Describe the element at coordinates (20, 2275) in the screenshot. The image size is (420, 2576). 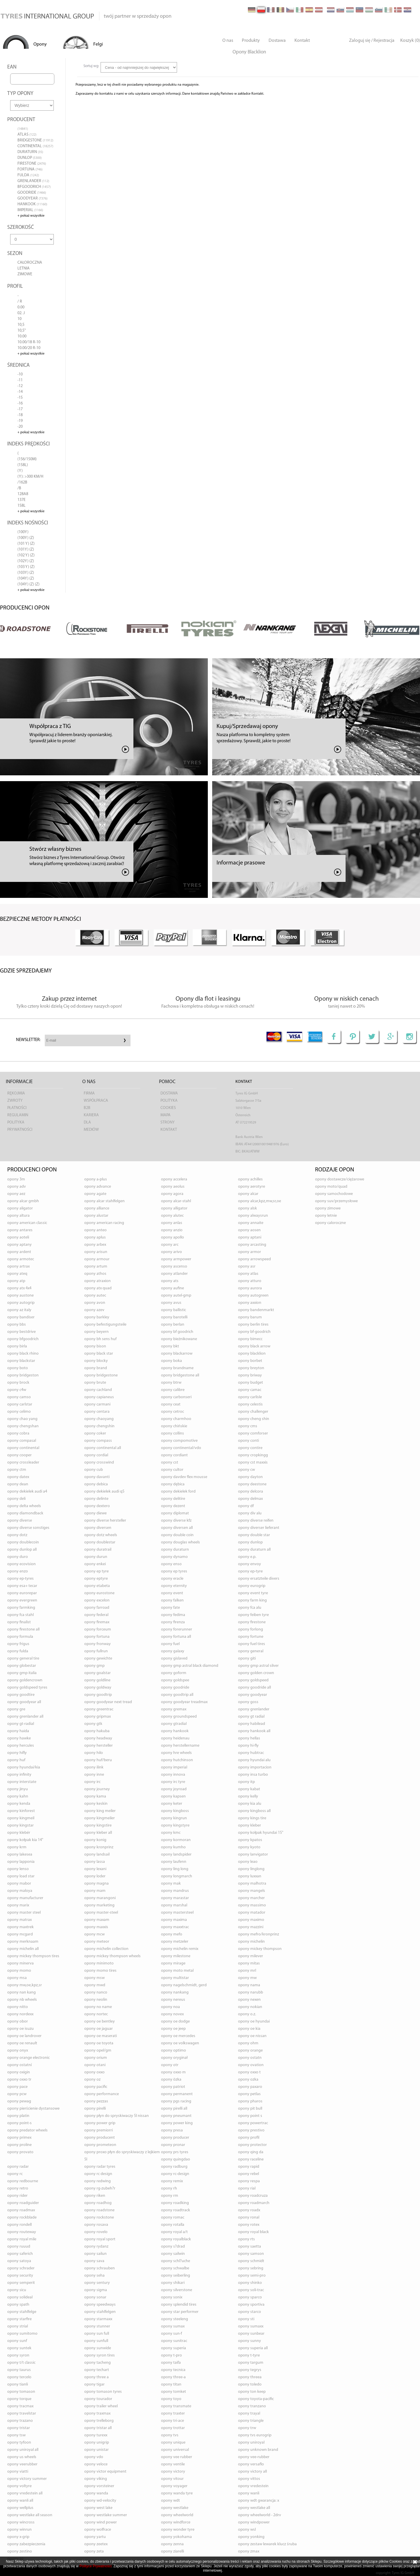
I see `opony SECURITY` at that location.